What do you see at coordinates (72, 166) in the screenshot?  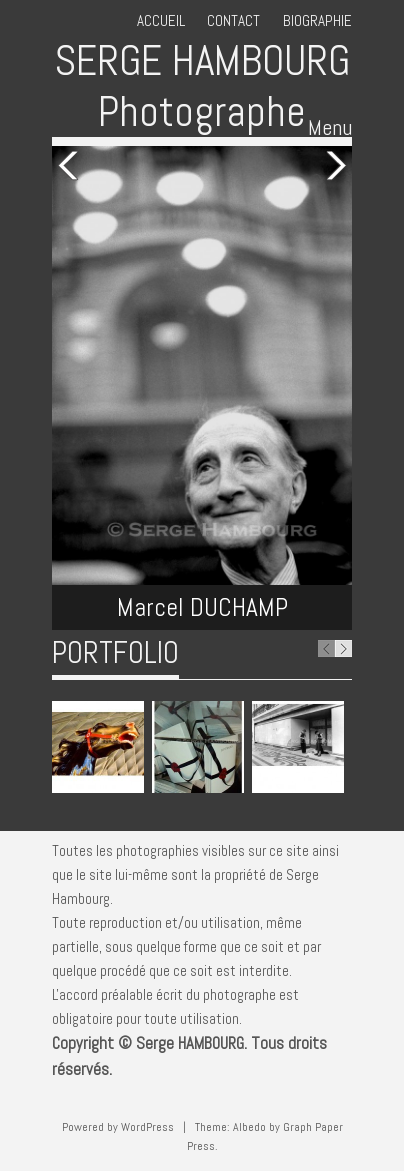 I see `Previous` at bounding box center [72, 166].